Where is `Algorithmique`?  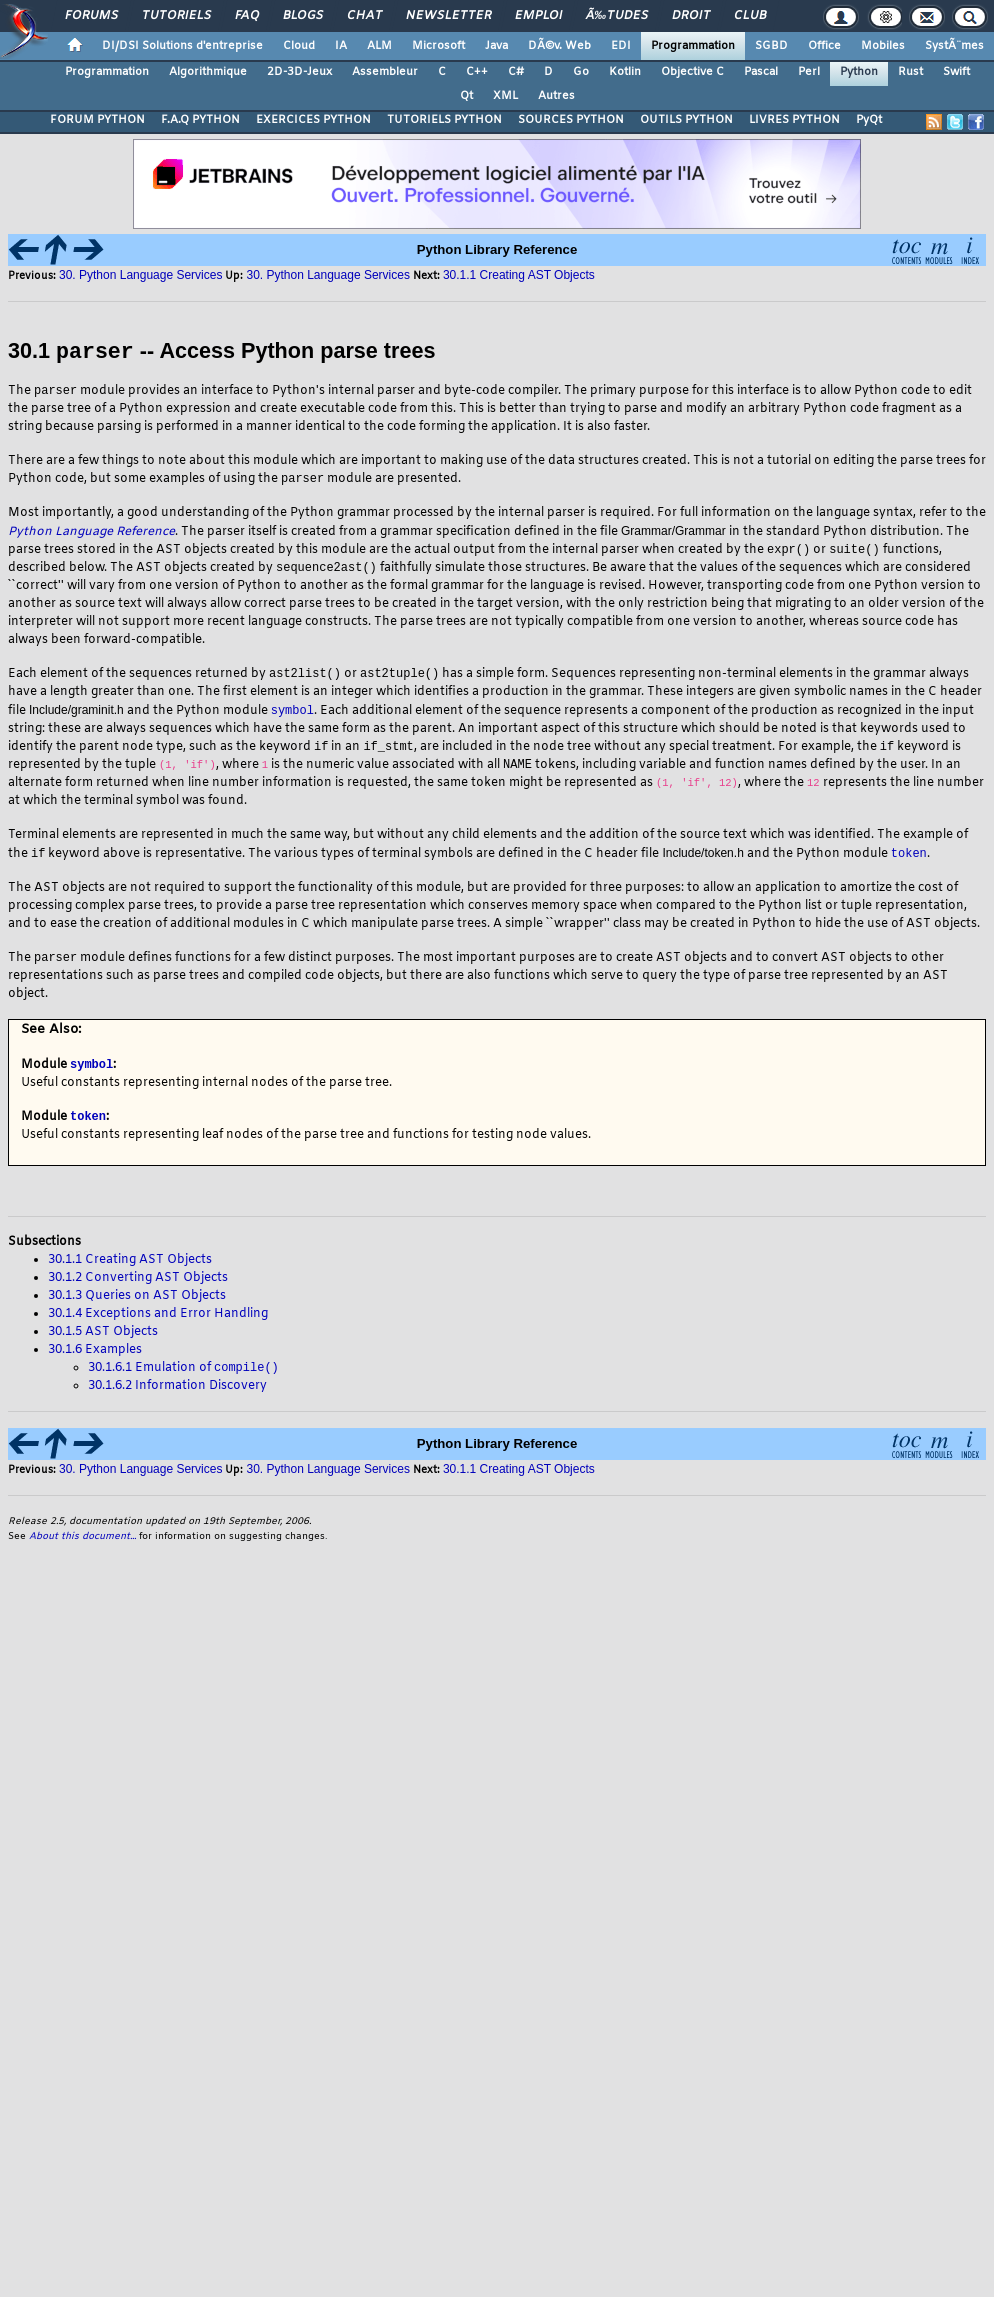 Algorithmique is located at coordinates (208, 72).